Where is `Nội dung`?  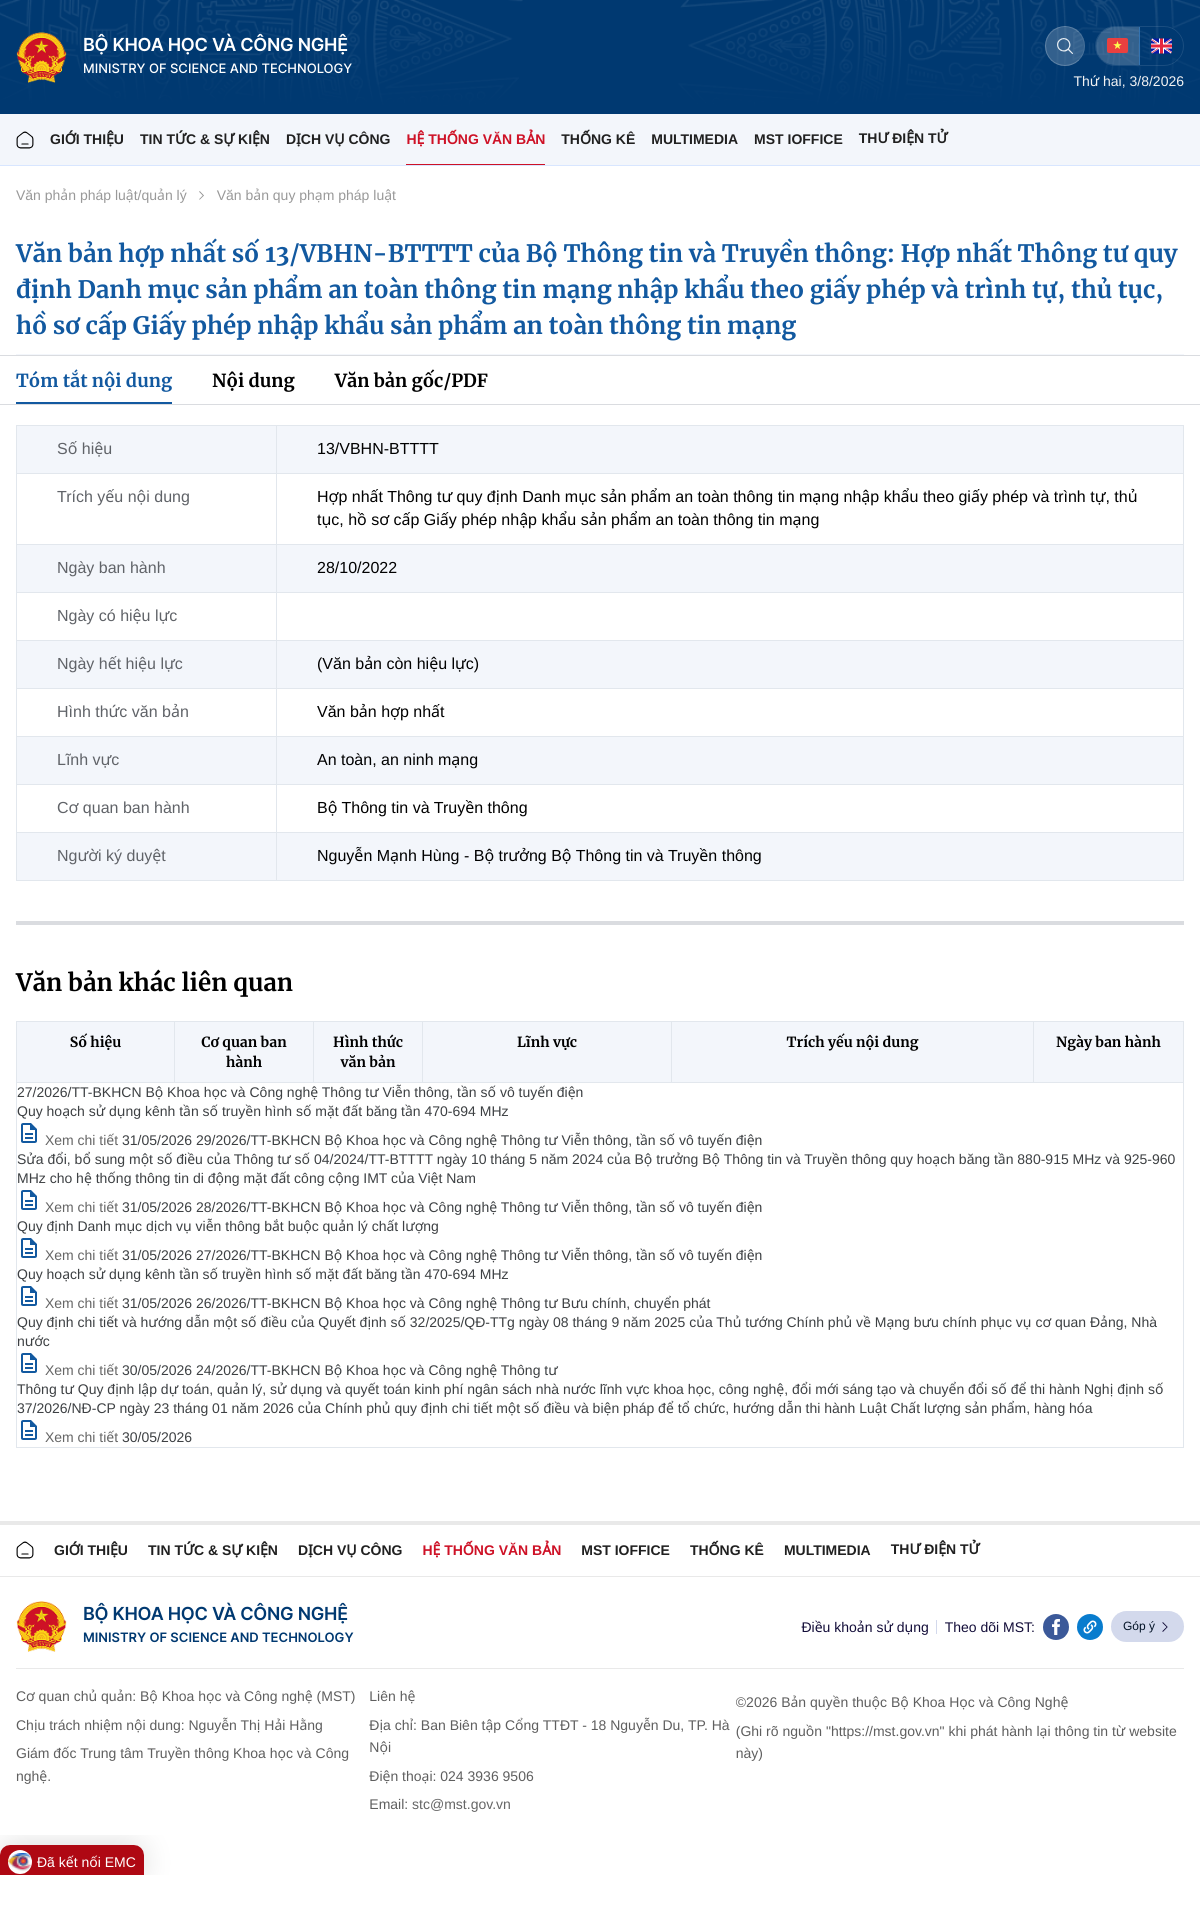 Nội dung is located at coordinates (253, 380).